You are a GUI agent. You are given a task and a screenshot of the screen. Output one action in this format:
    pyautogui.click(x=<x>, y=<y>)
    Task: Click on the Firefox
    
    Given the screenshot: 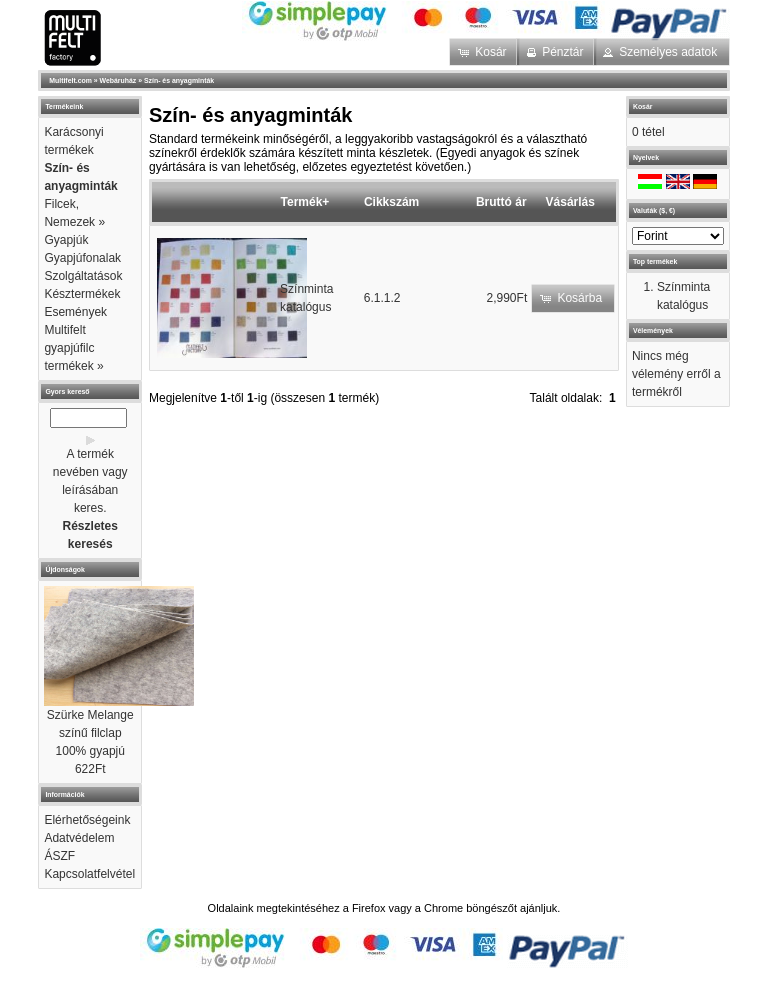 What is the action you would take?
    pyautogui.click(x=369, y=908)
    